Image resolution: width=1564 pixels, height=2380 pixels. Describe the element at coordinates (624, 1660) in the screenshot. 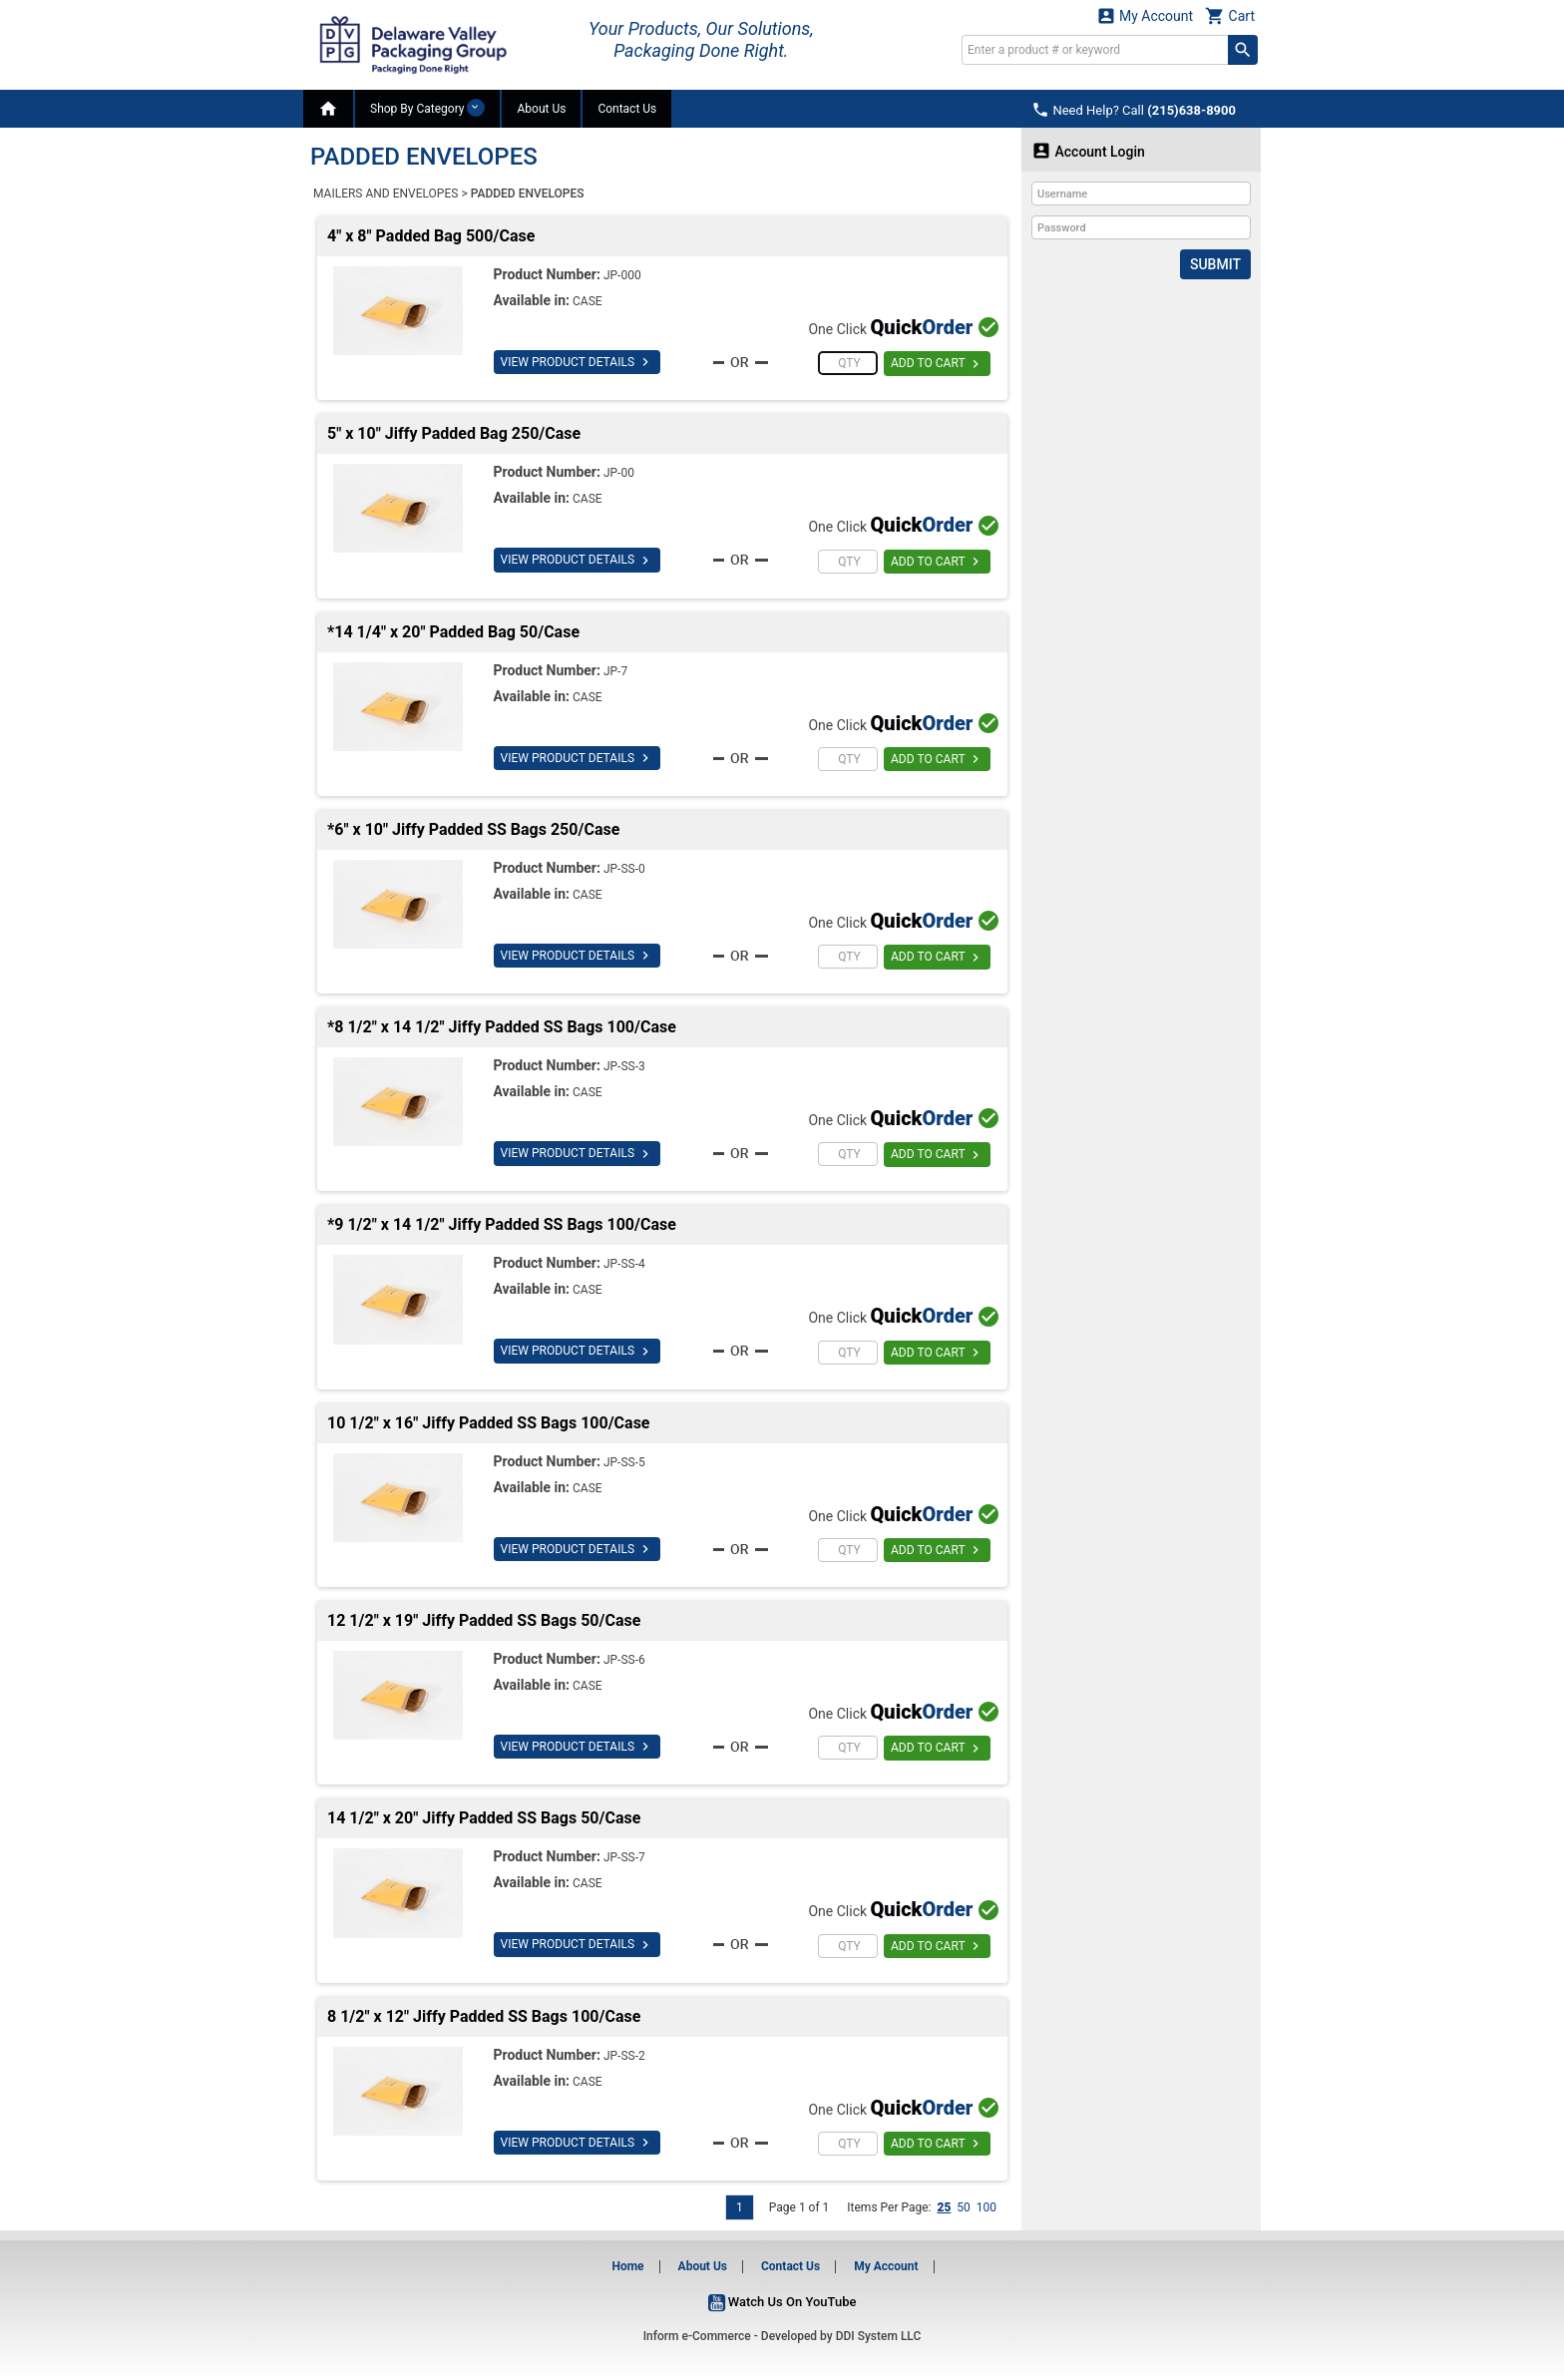

I see `JP-SS-6` at that location.